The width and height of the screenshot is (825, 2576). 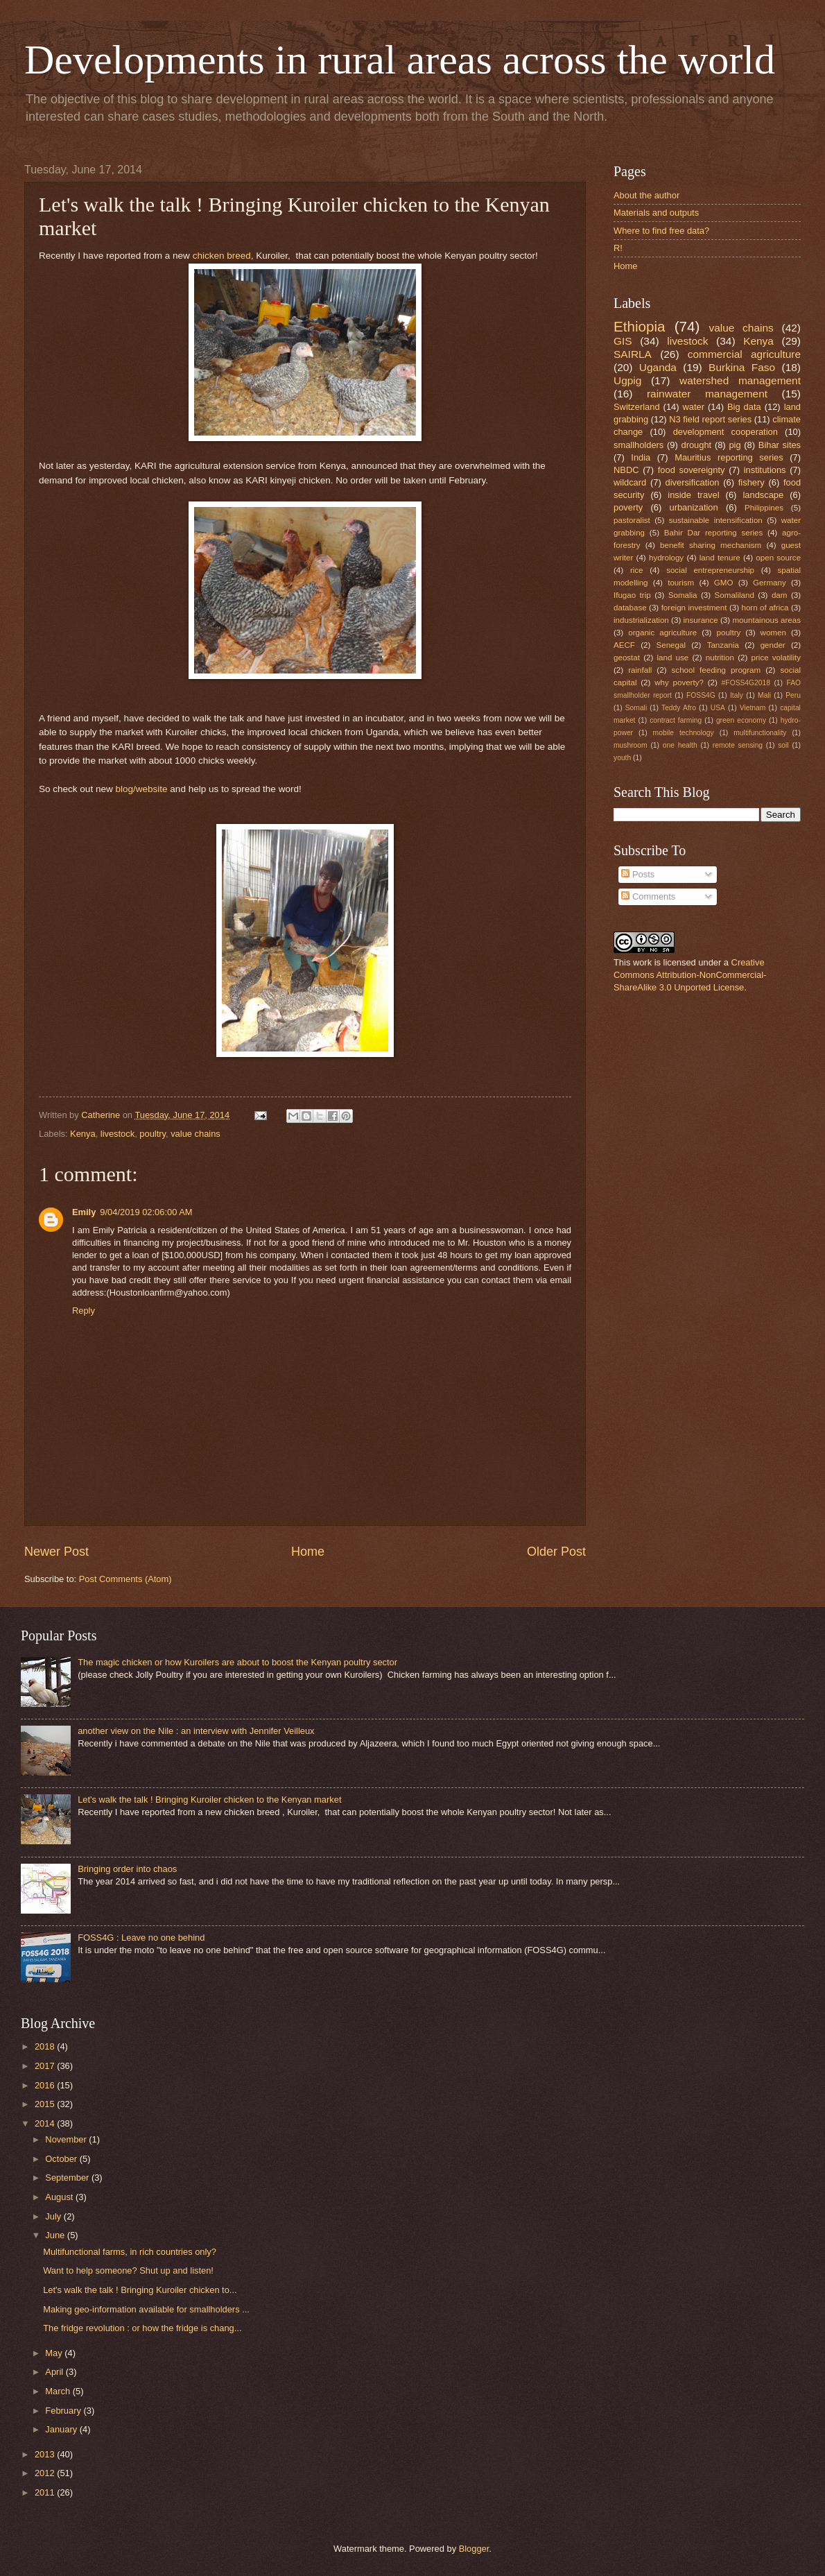 What do you see at coordinates (783, 745) in the screenshot?
I see `soil` at bounding box center [783, 745].